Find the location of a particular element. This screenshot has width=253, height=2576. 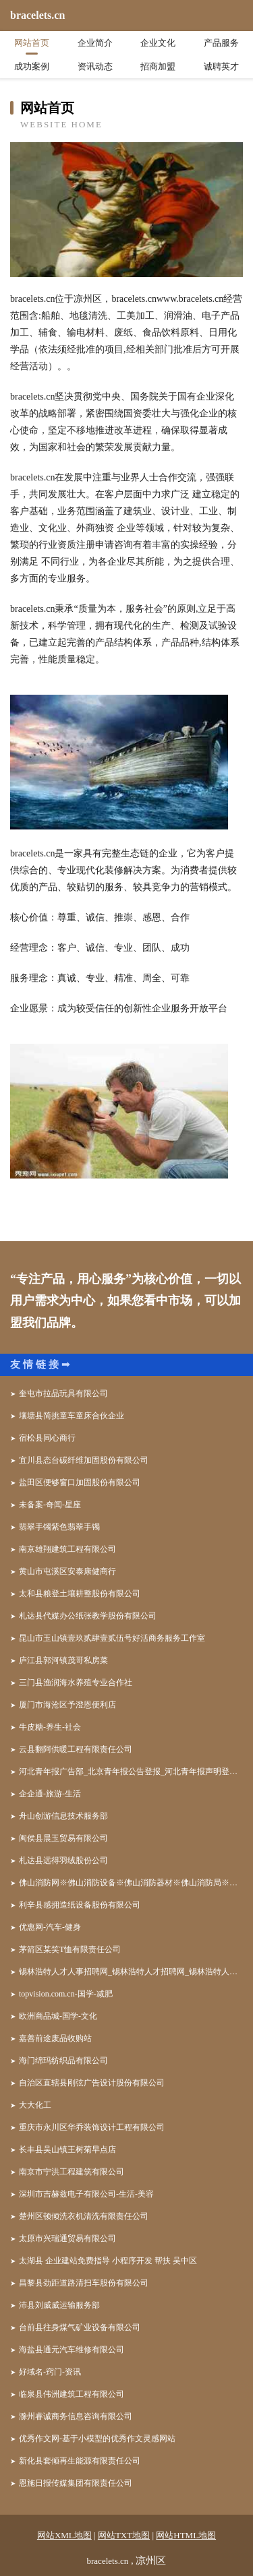

南京雄翔建筑工程有限公司 is located at coordinates (67, 1549).